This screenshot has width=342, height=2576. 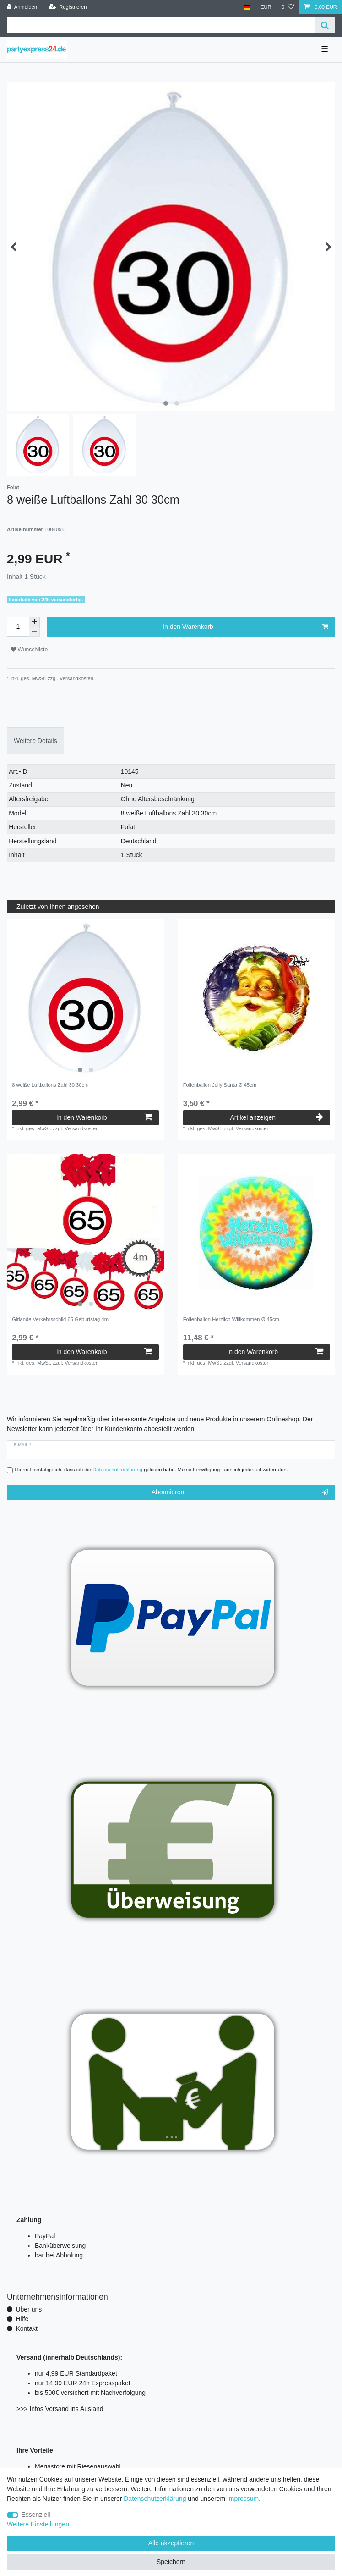 I want to click on Hiermit bestätige ich, dass ich die gelesen habe. Meine Einwilligung kann ich jederzeit widerrufen., so click(x=151, y=1469).